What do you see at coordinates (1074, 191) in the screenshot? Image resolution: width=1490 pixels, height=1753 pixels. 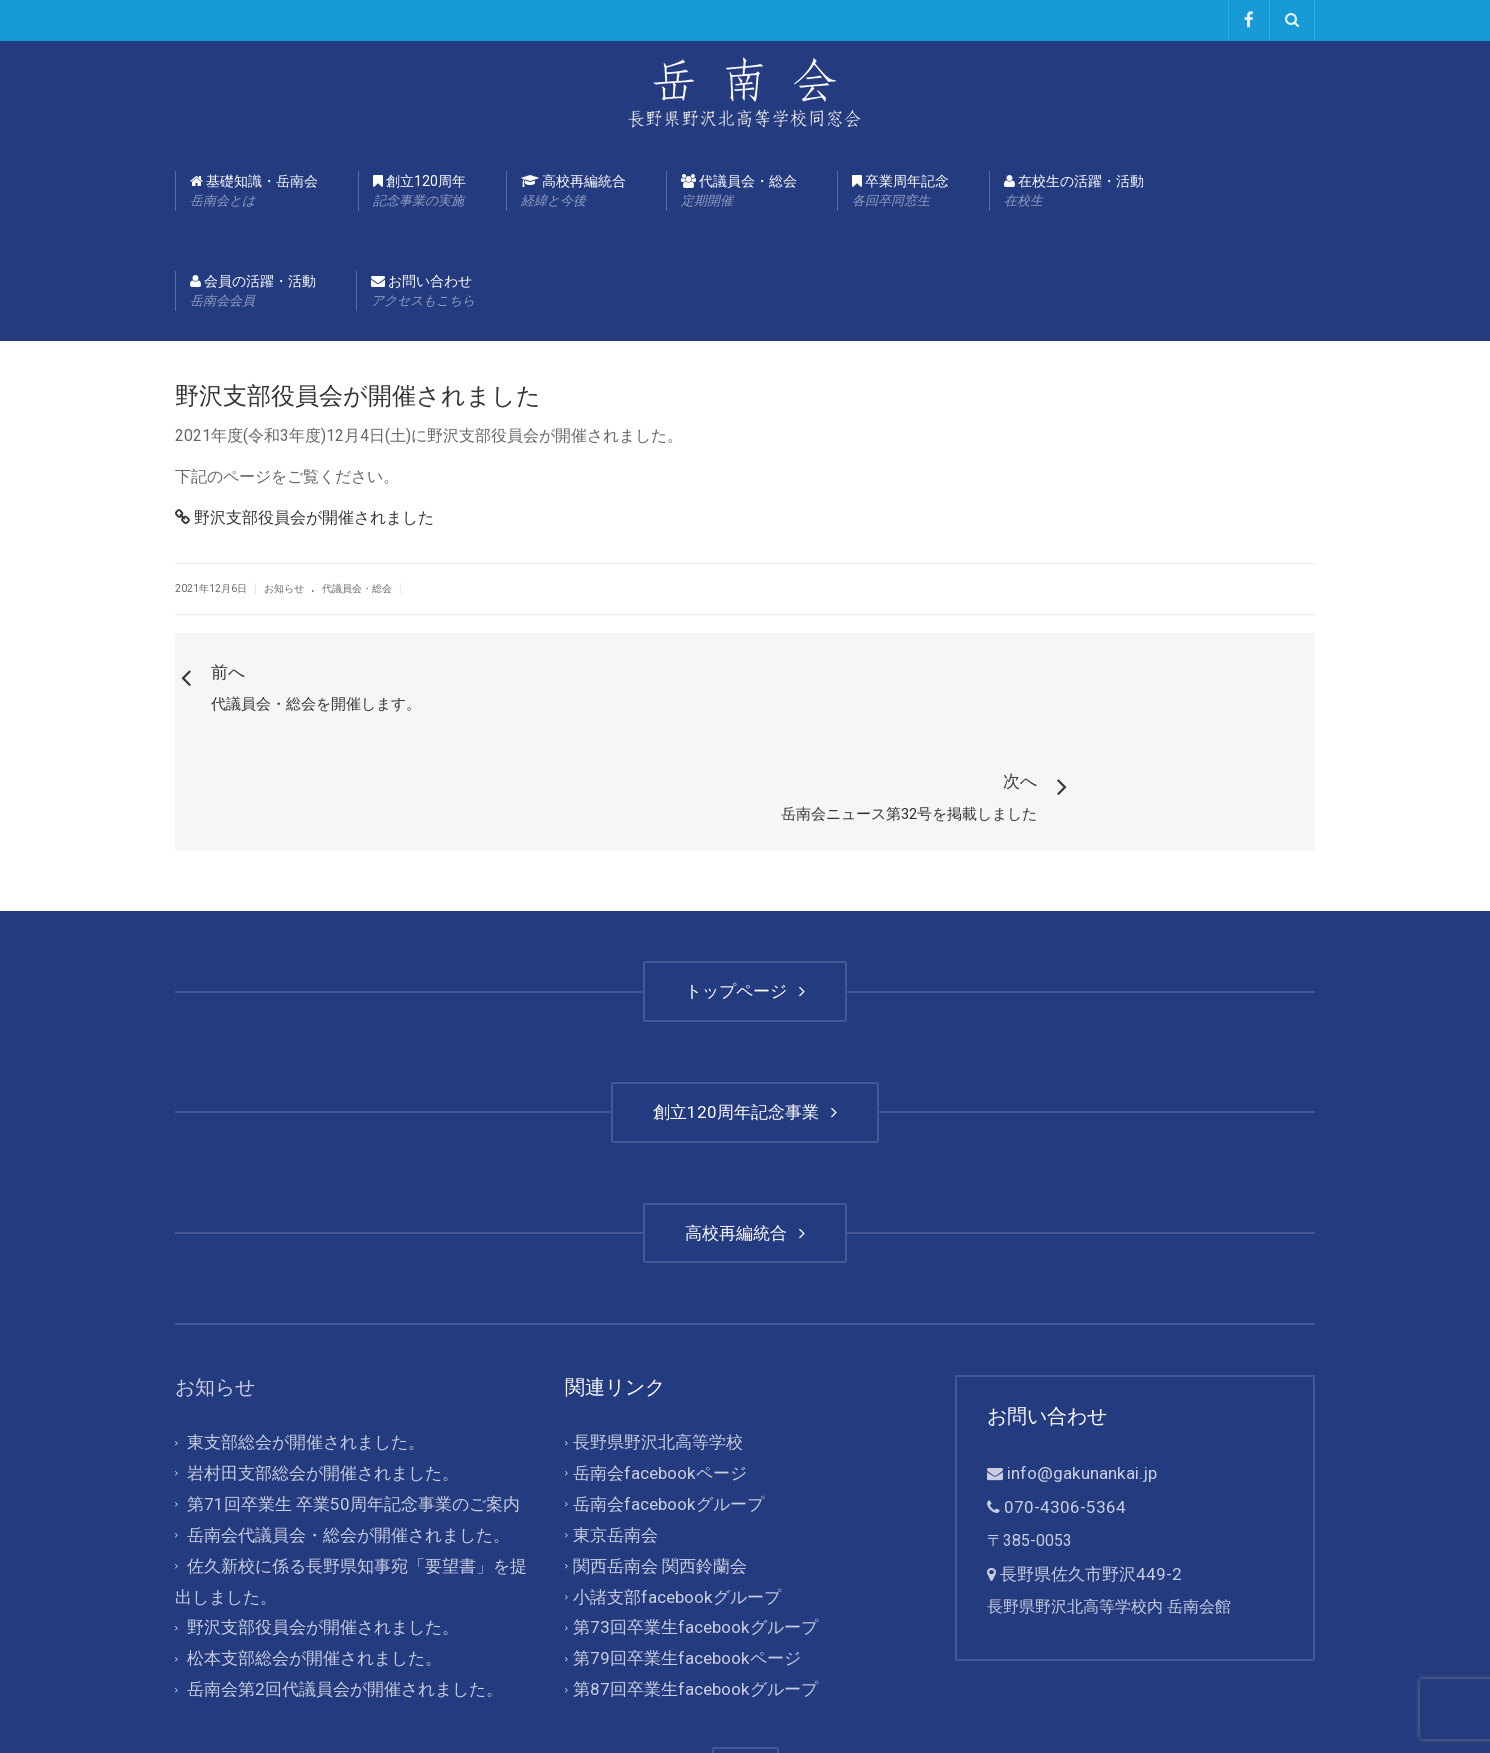 I see `在校生の活躍・活動` at bounding box center [1074, 191].